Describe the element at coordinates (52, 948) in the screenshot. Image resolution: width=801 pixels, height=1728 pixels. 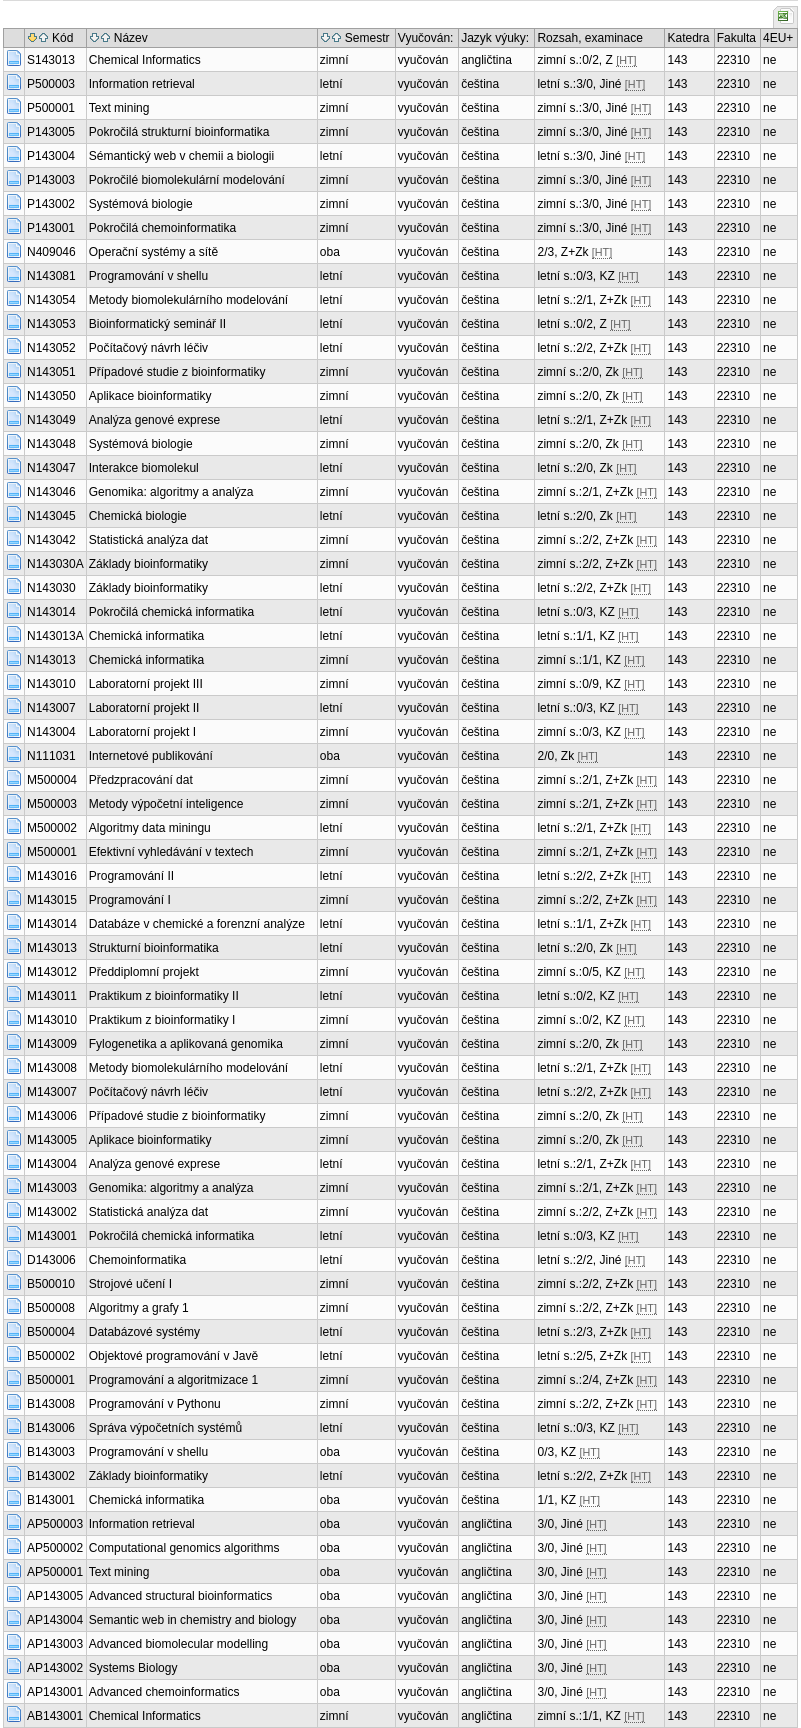
I see `M143013` at that location.